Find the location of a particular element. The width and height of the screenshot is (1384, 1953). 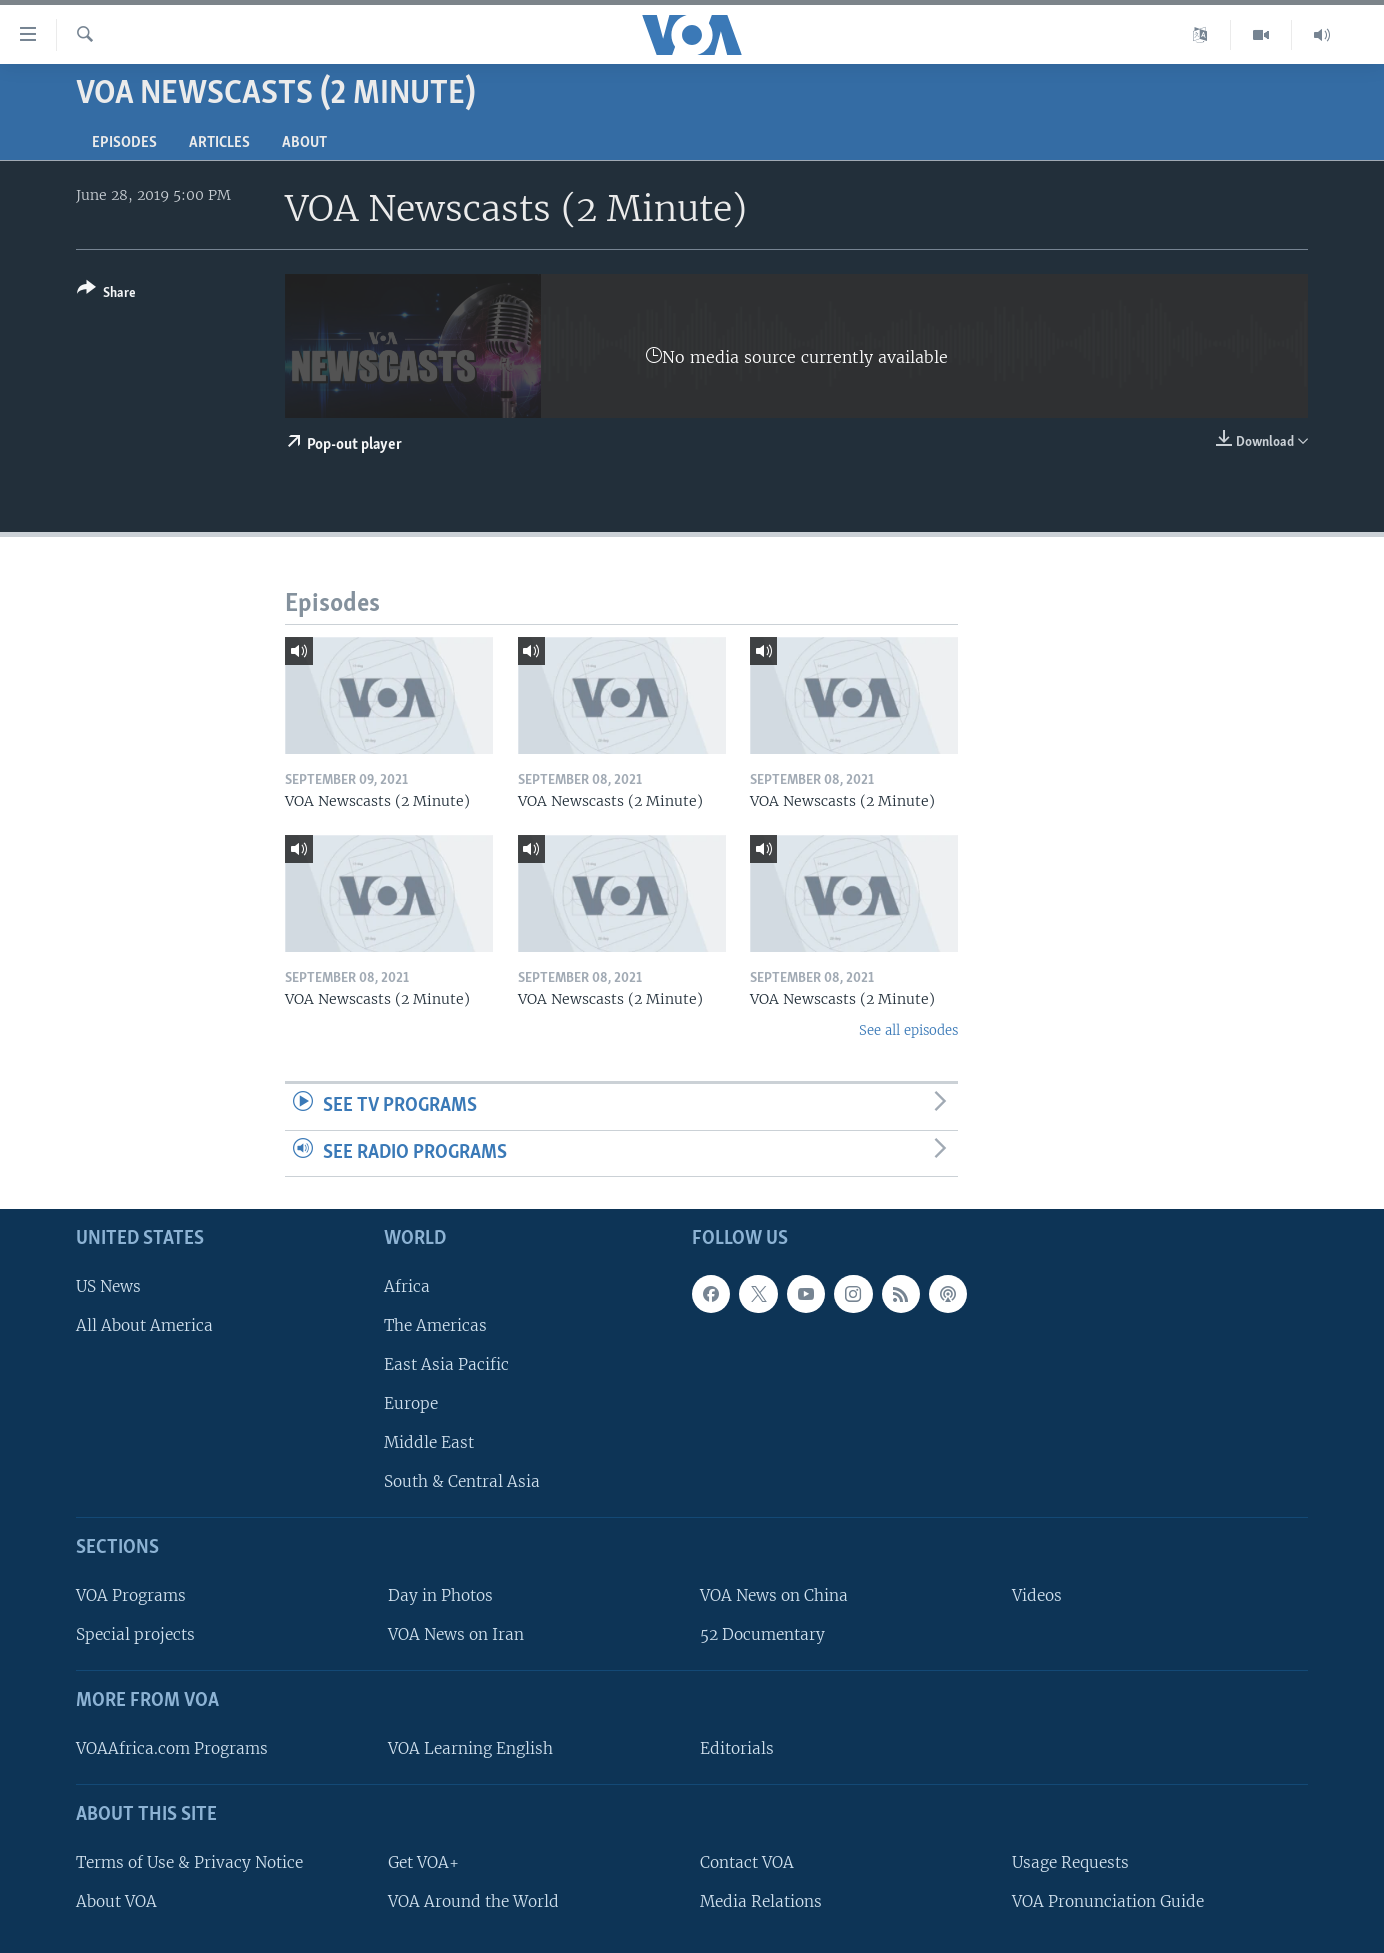

Media Relations is located at coordinates (761, 1901).